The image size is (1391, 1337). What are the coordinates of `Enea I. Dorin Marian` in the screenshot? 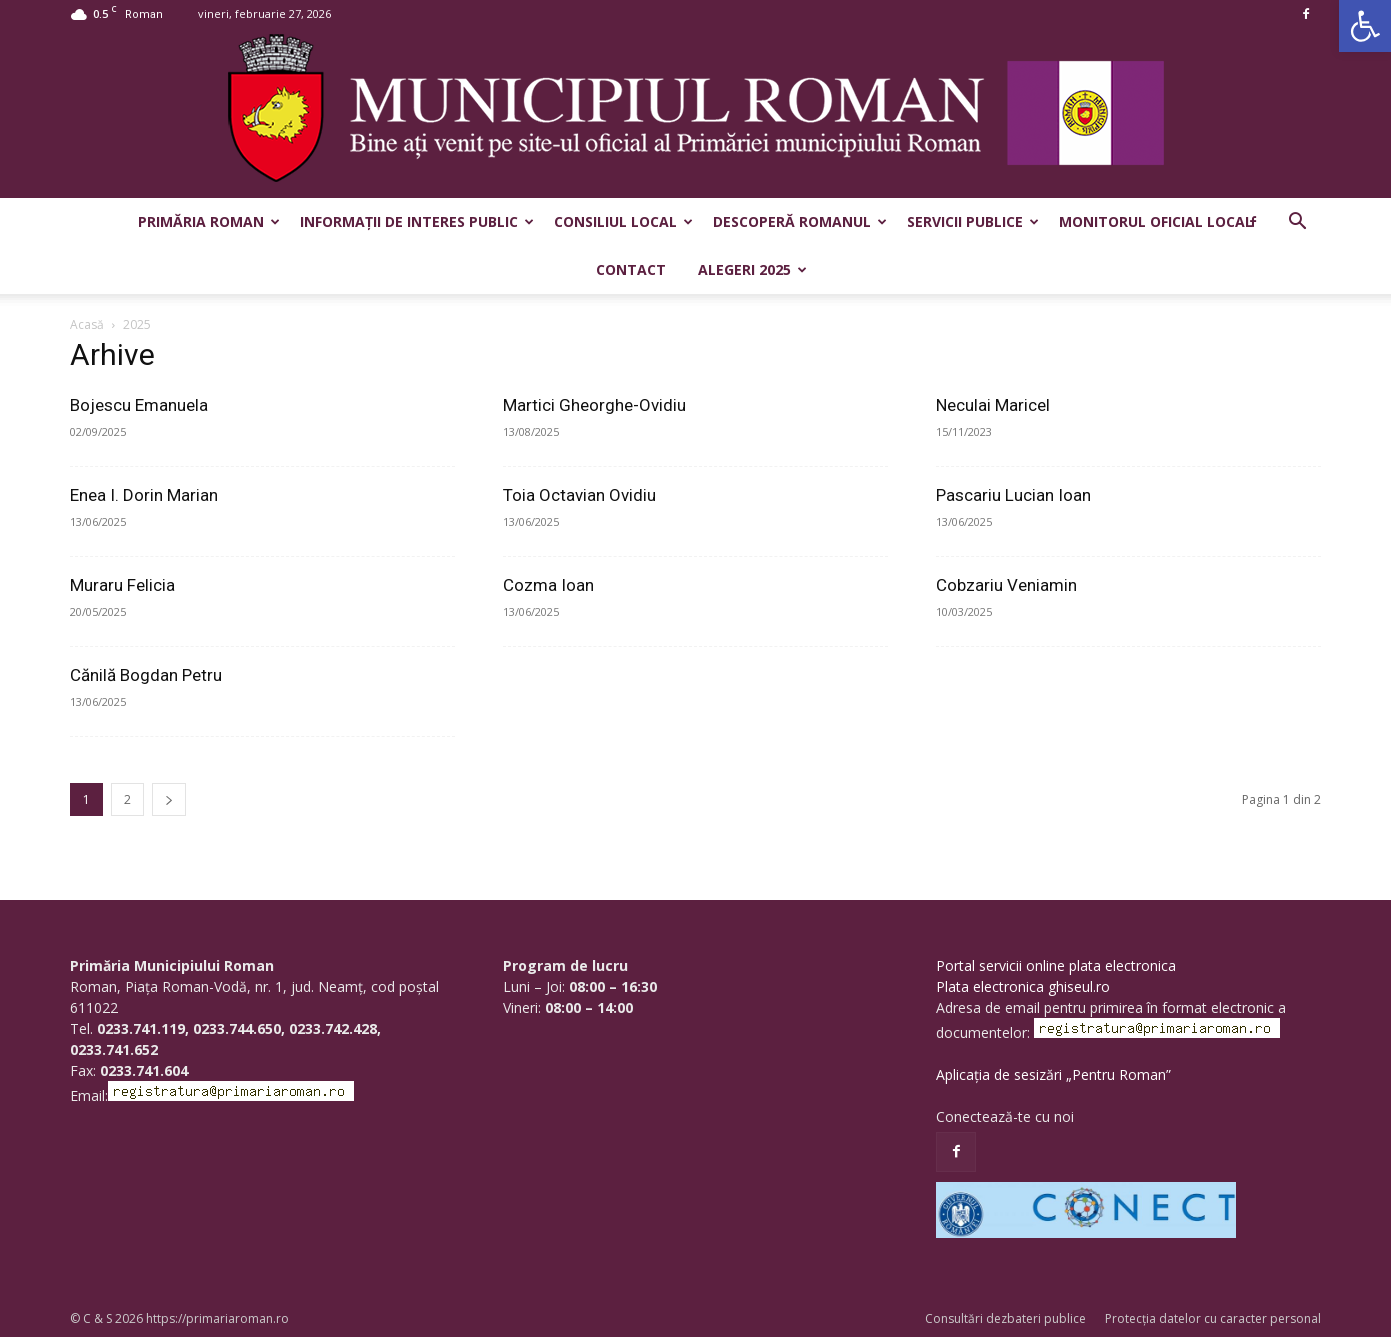 It's located at (144, 495).